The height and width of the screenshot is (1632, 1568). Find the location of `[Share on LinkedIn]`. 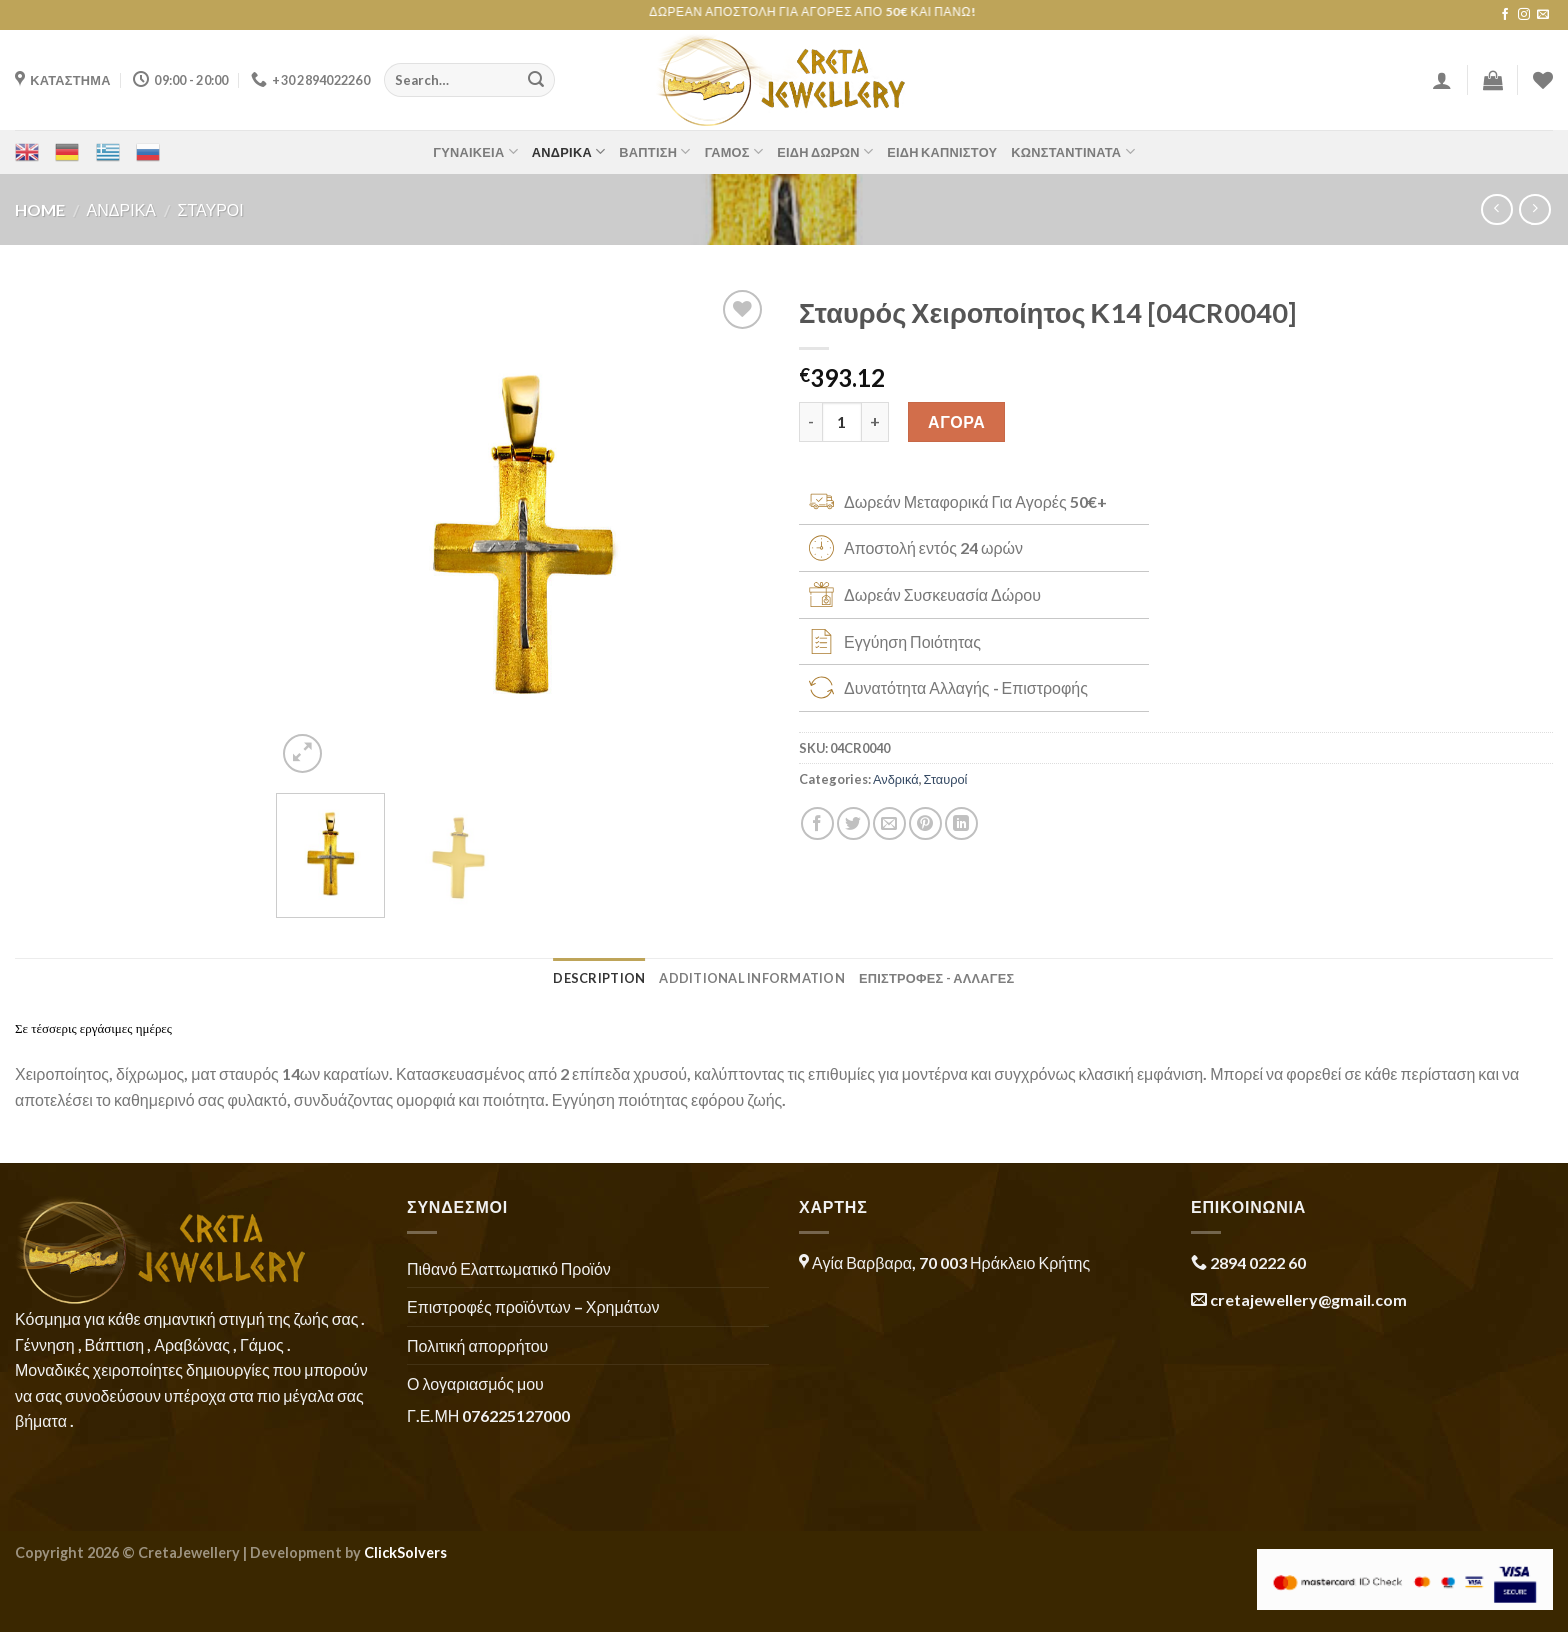

[Share on LinkedIn] is located at coordinates (961, 823).